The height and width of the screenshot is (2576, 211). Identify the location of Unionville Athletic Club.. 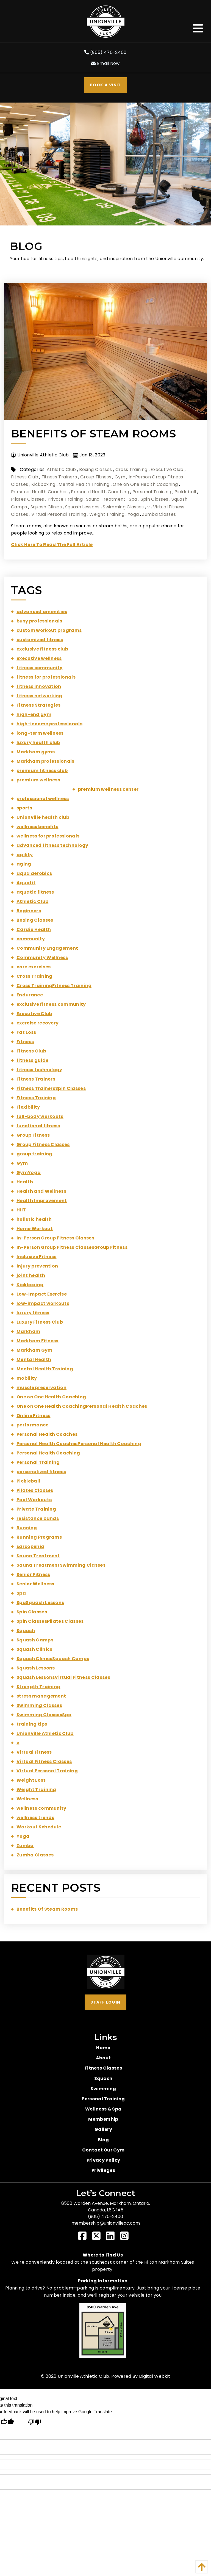
(84, 2376).